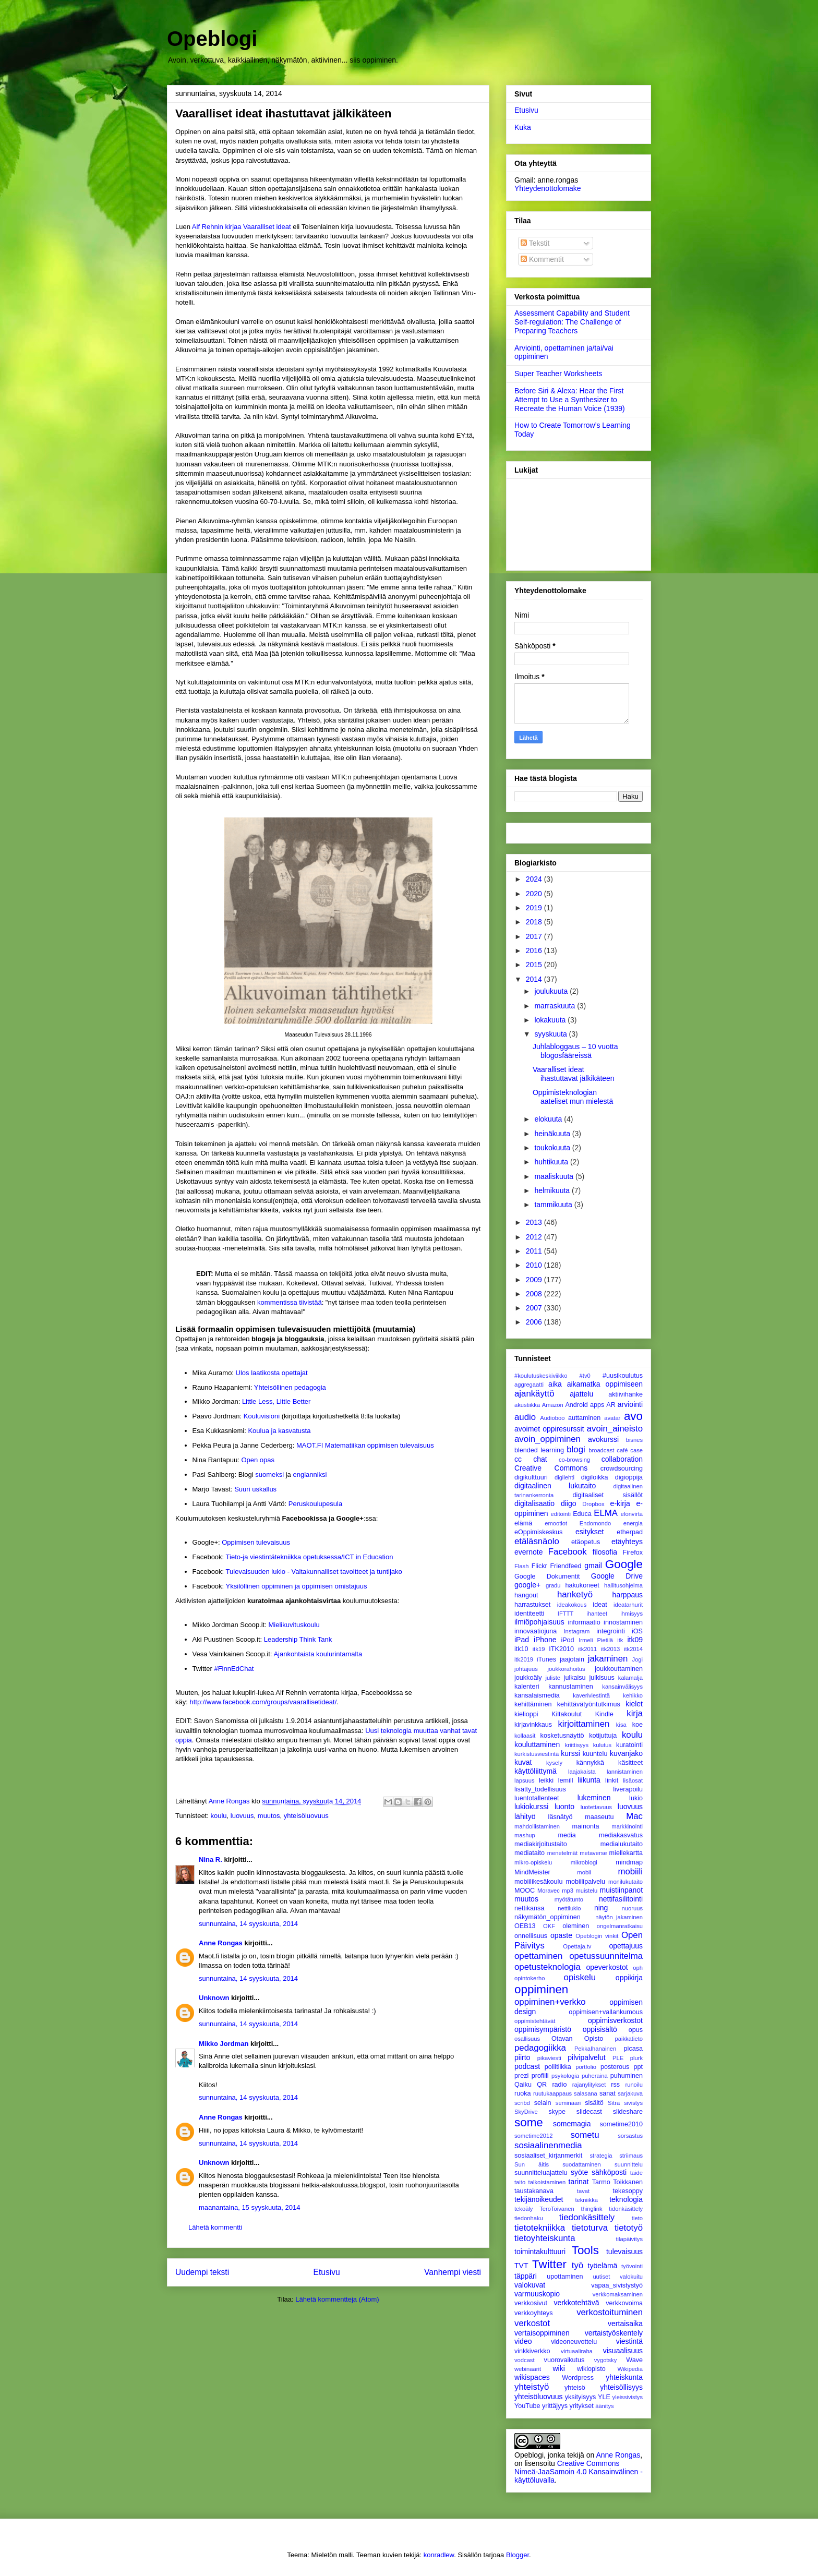 Image resolution: width=818 pixels, height=2576 pixels. I want to click on lapsuus, so click(524, 1780).